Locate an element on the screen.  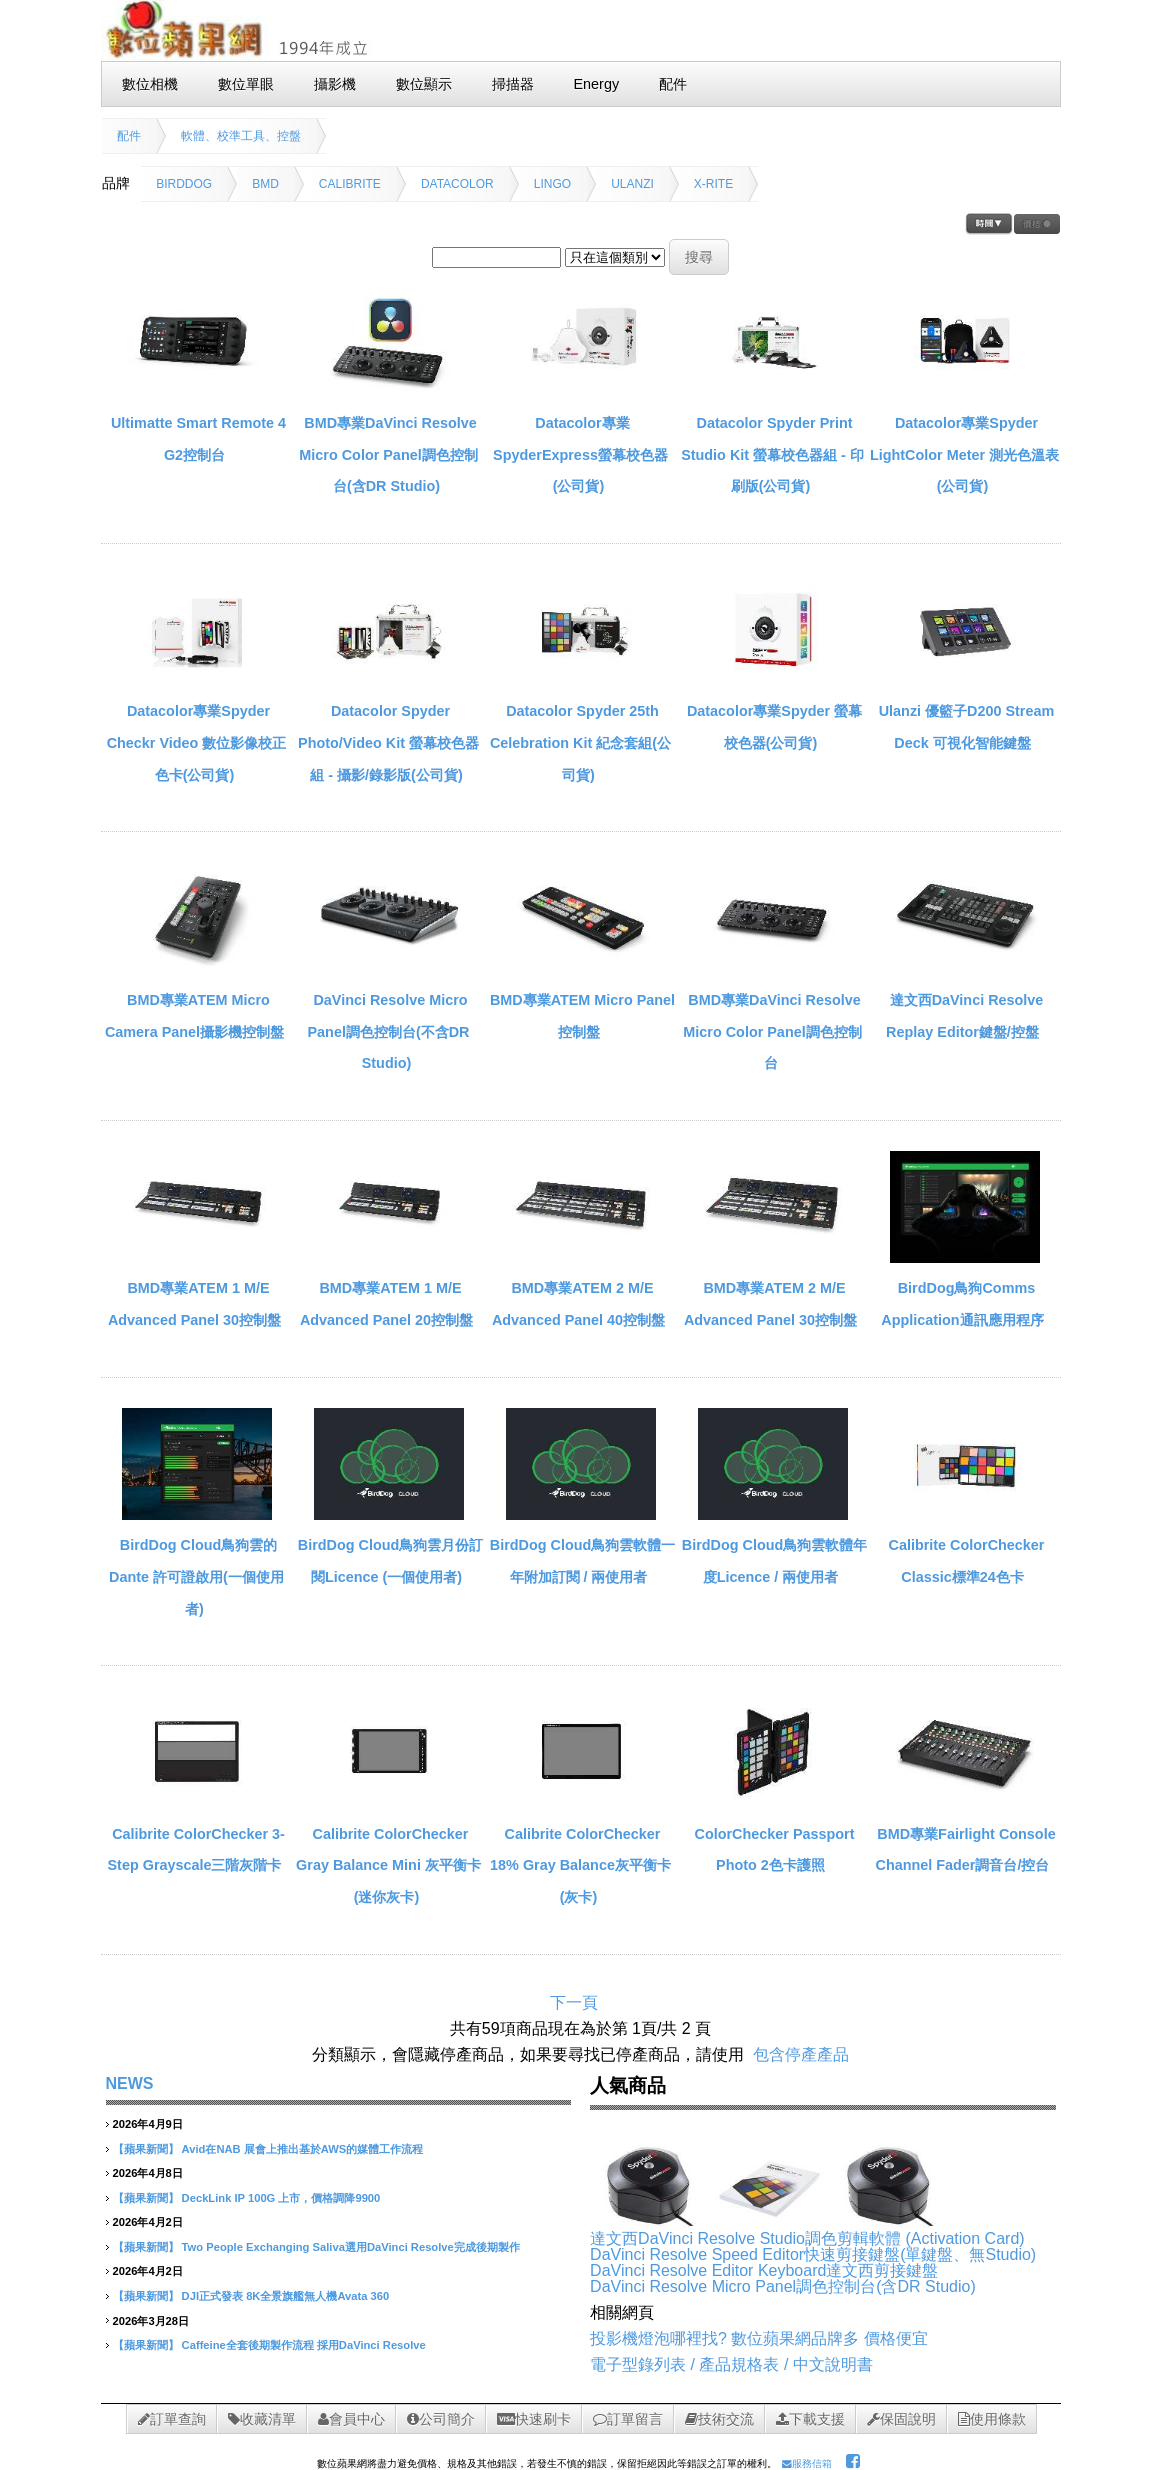
DeckLink IP 100G 上市，價格調降9900 is located at coordinates (281, 2198).